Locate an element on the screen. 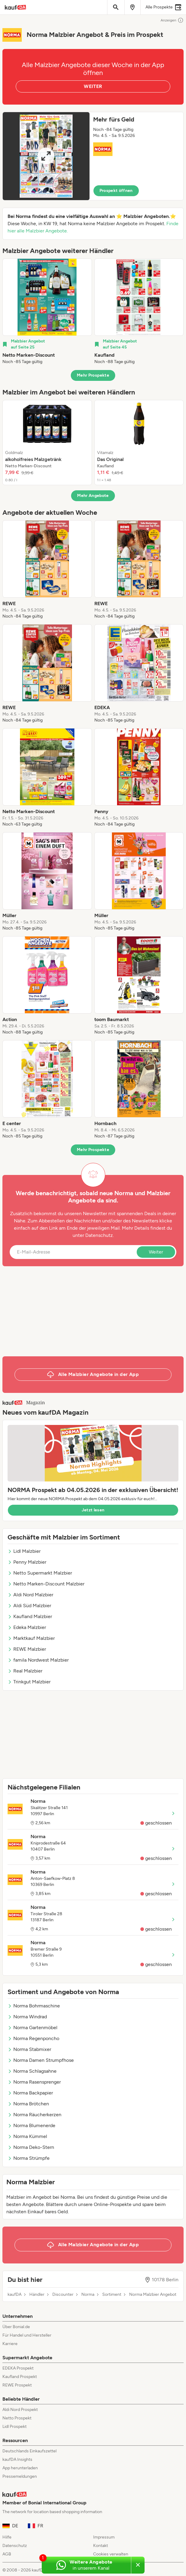 The height and width of the screenshot is (2576, 186). kaufDA is located at coordinates (14, 2294).